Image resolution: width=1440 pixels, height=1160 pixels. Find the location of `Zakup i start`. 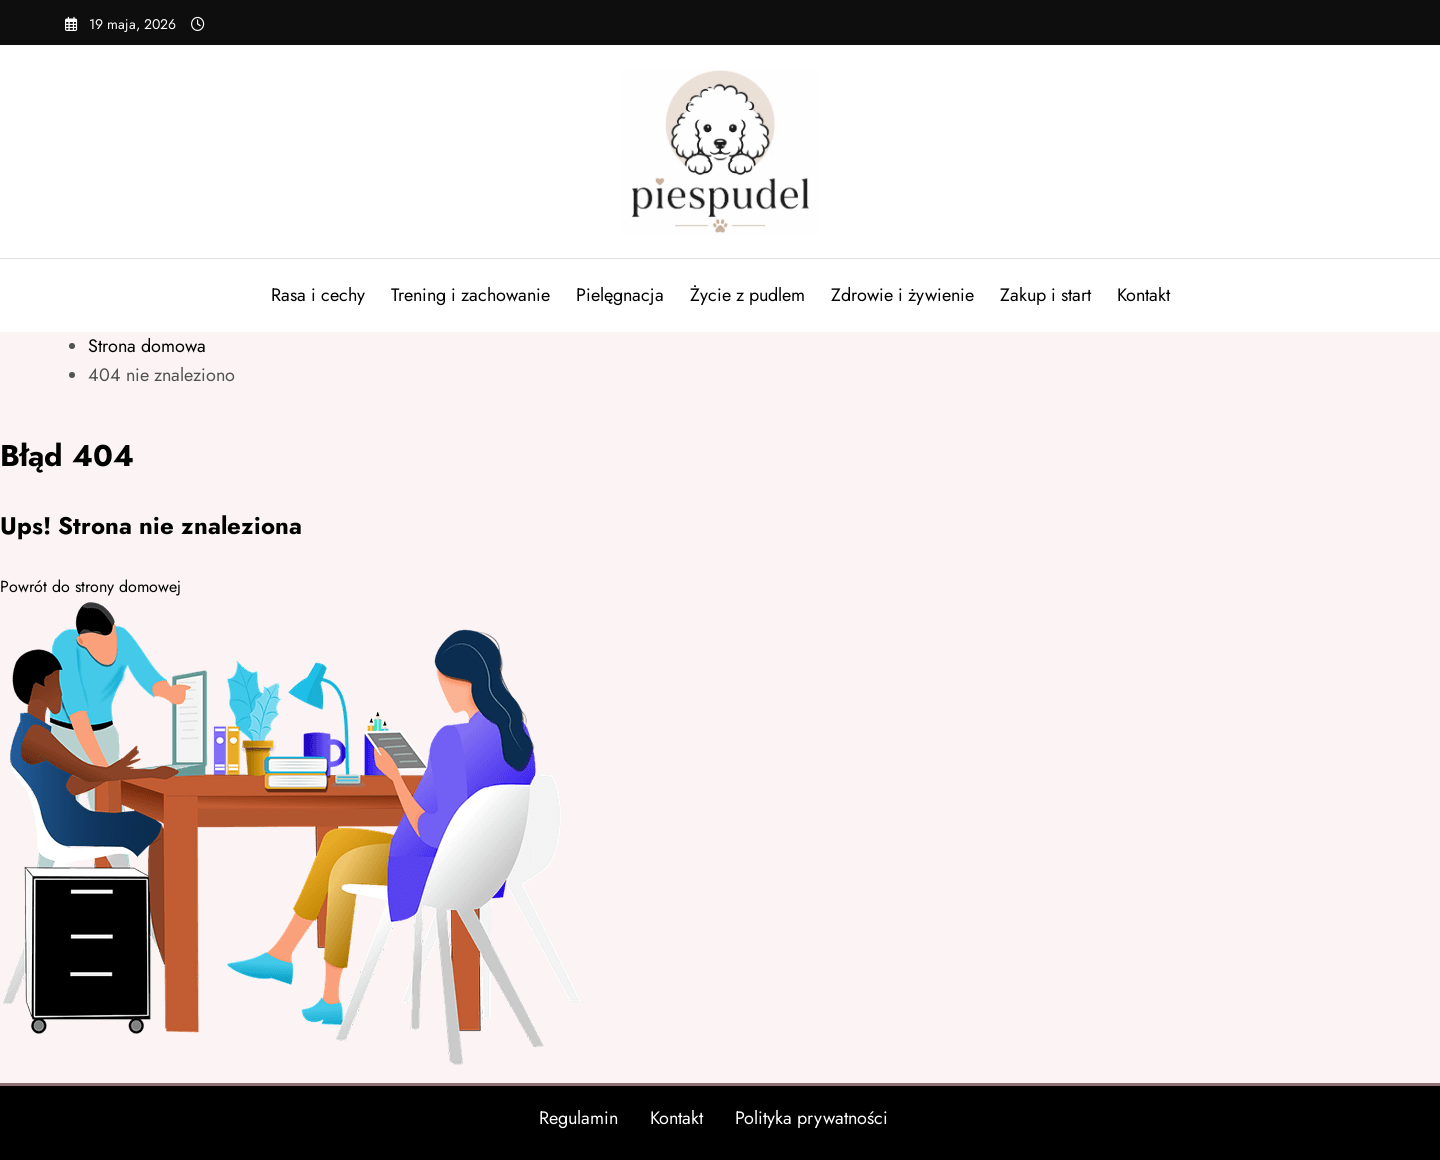

Zakup i start is located at coordinates (1045, 295).